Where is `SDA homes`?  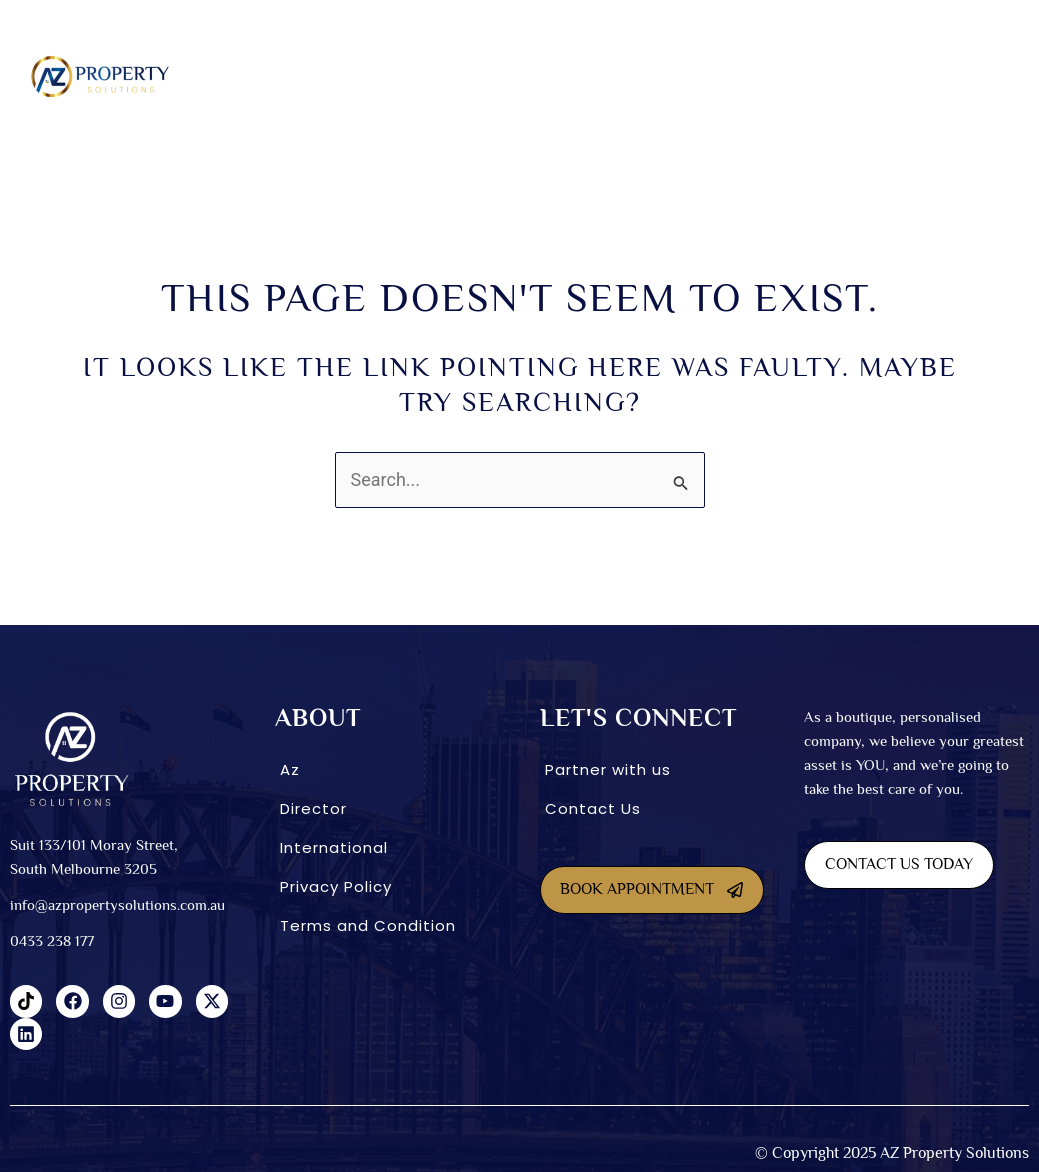 SDA homes is located at coordinates (342, 76).